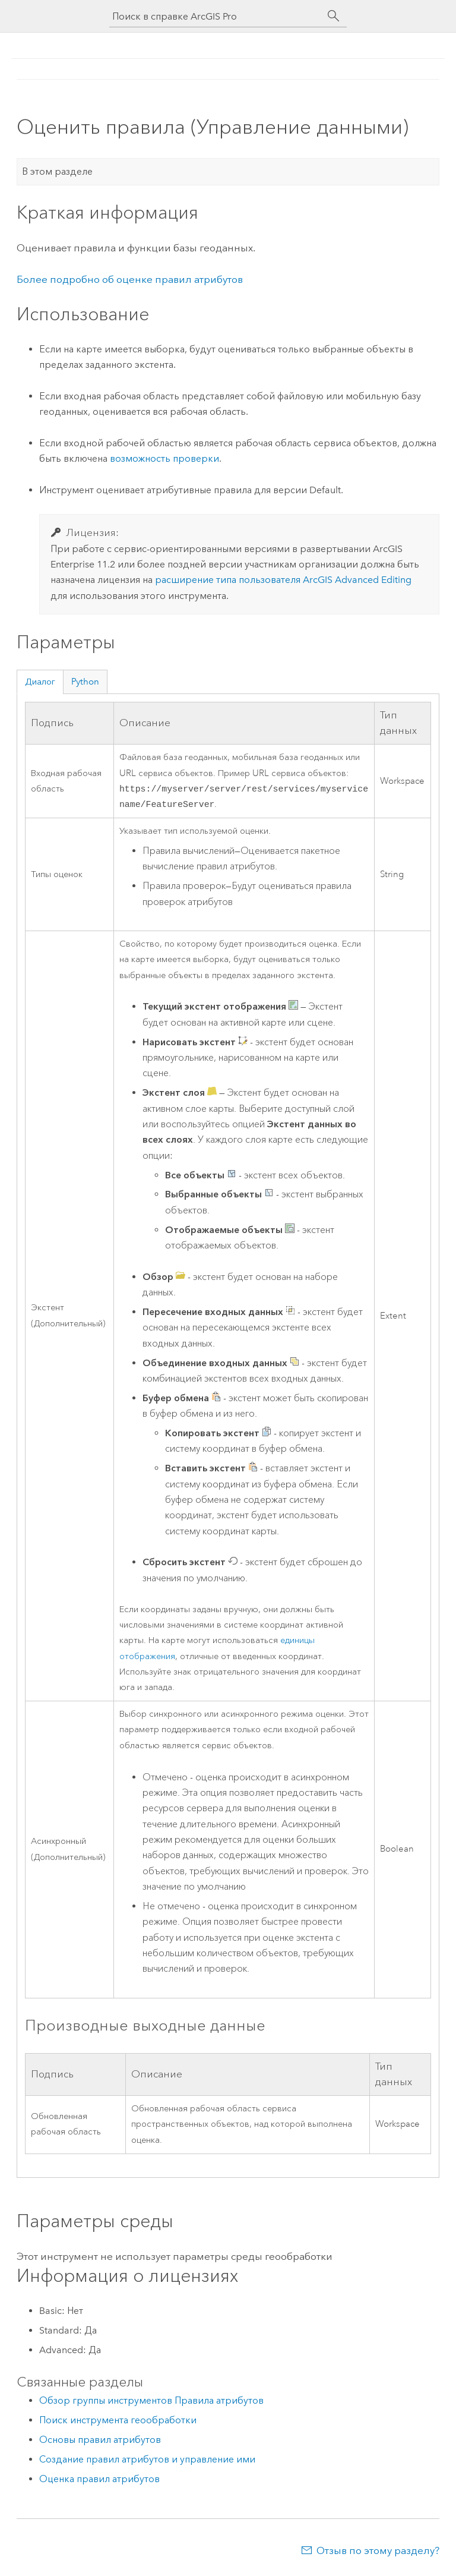 The width and height of the screenshot is (456, 2576). What do you see at coordinates (334, 16) in the screenshot?
I see `[Поиск]` at bounding box center [334, 16].